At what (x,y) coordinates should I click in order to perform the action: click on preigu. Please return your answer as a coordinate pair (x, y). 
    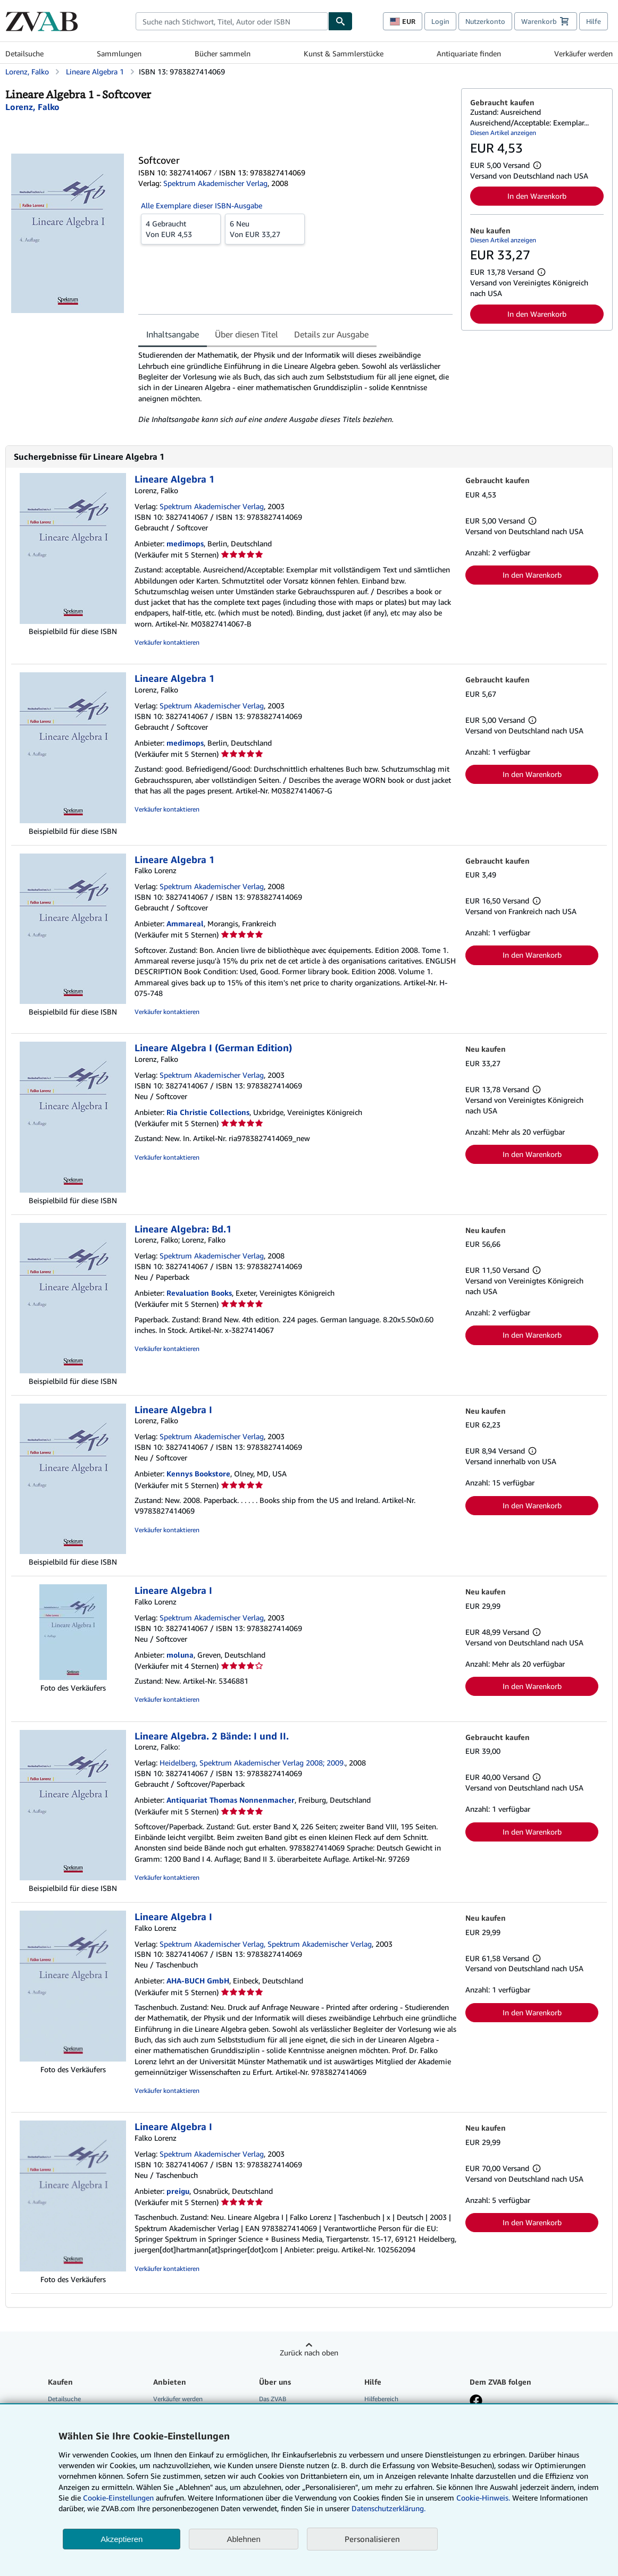
    Looking at the image, I should click on (177, 2190).